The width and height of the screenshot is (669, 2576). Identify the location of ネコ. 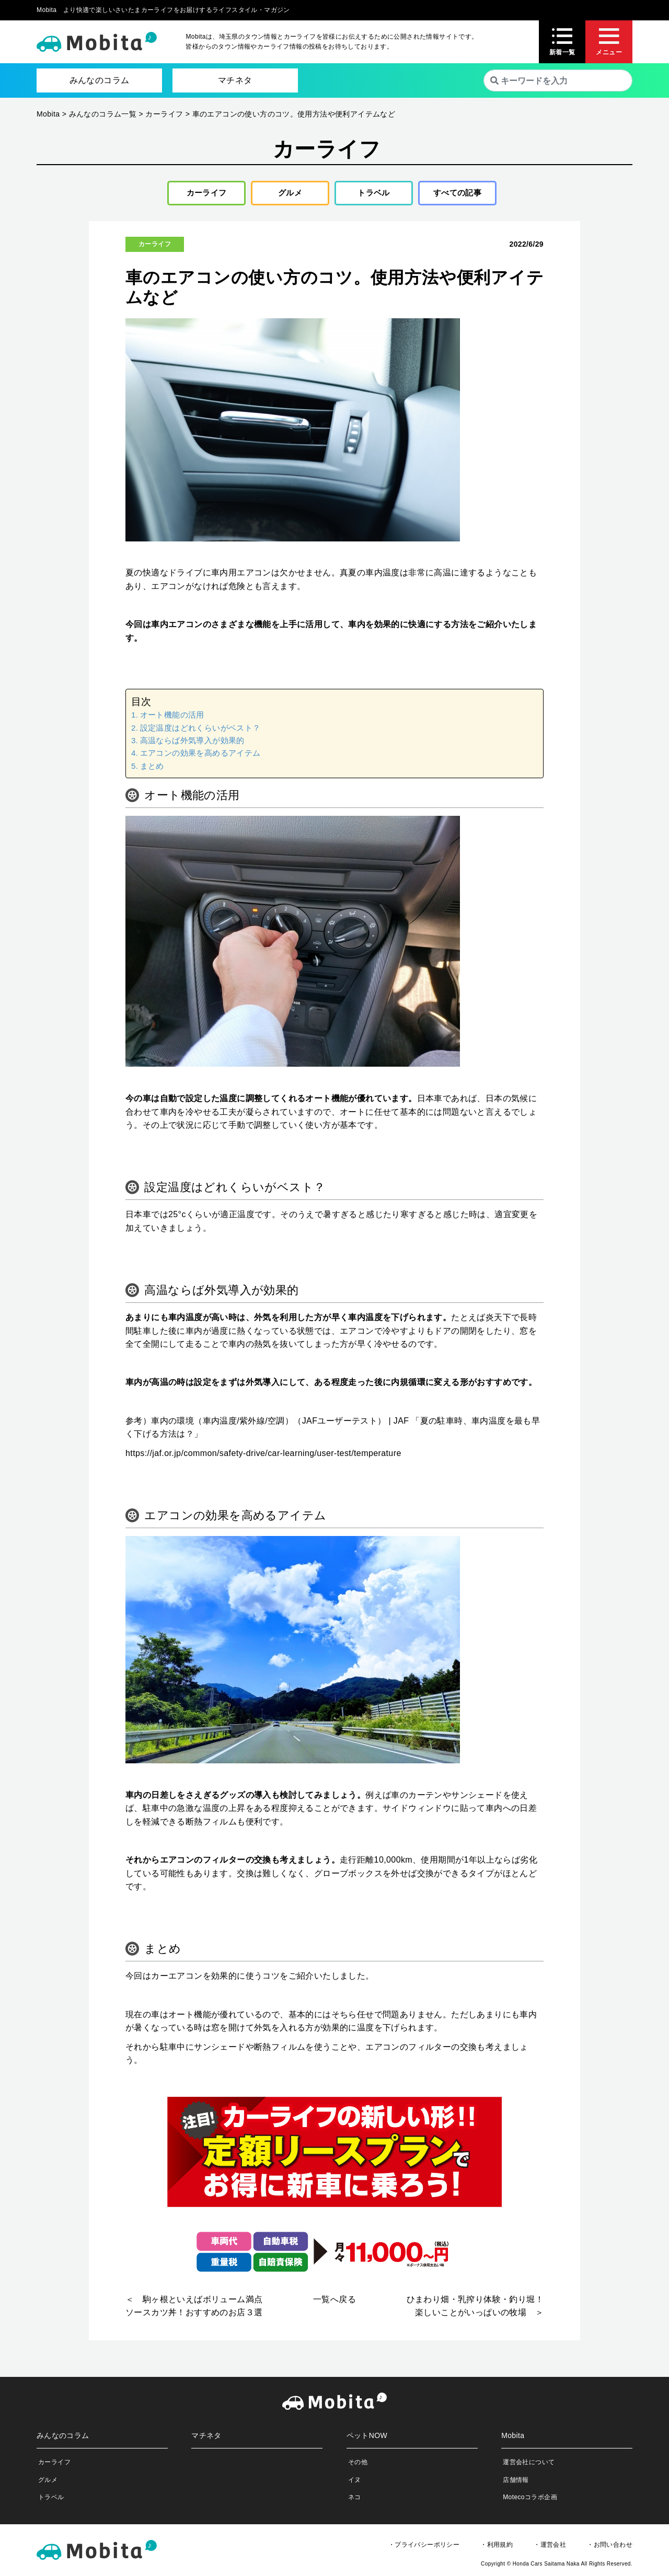
(354, 2499).